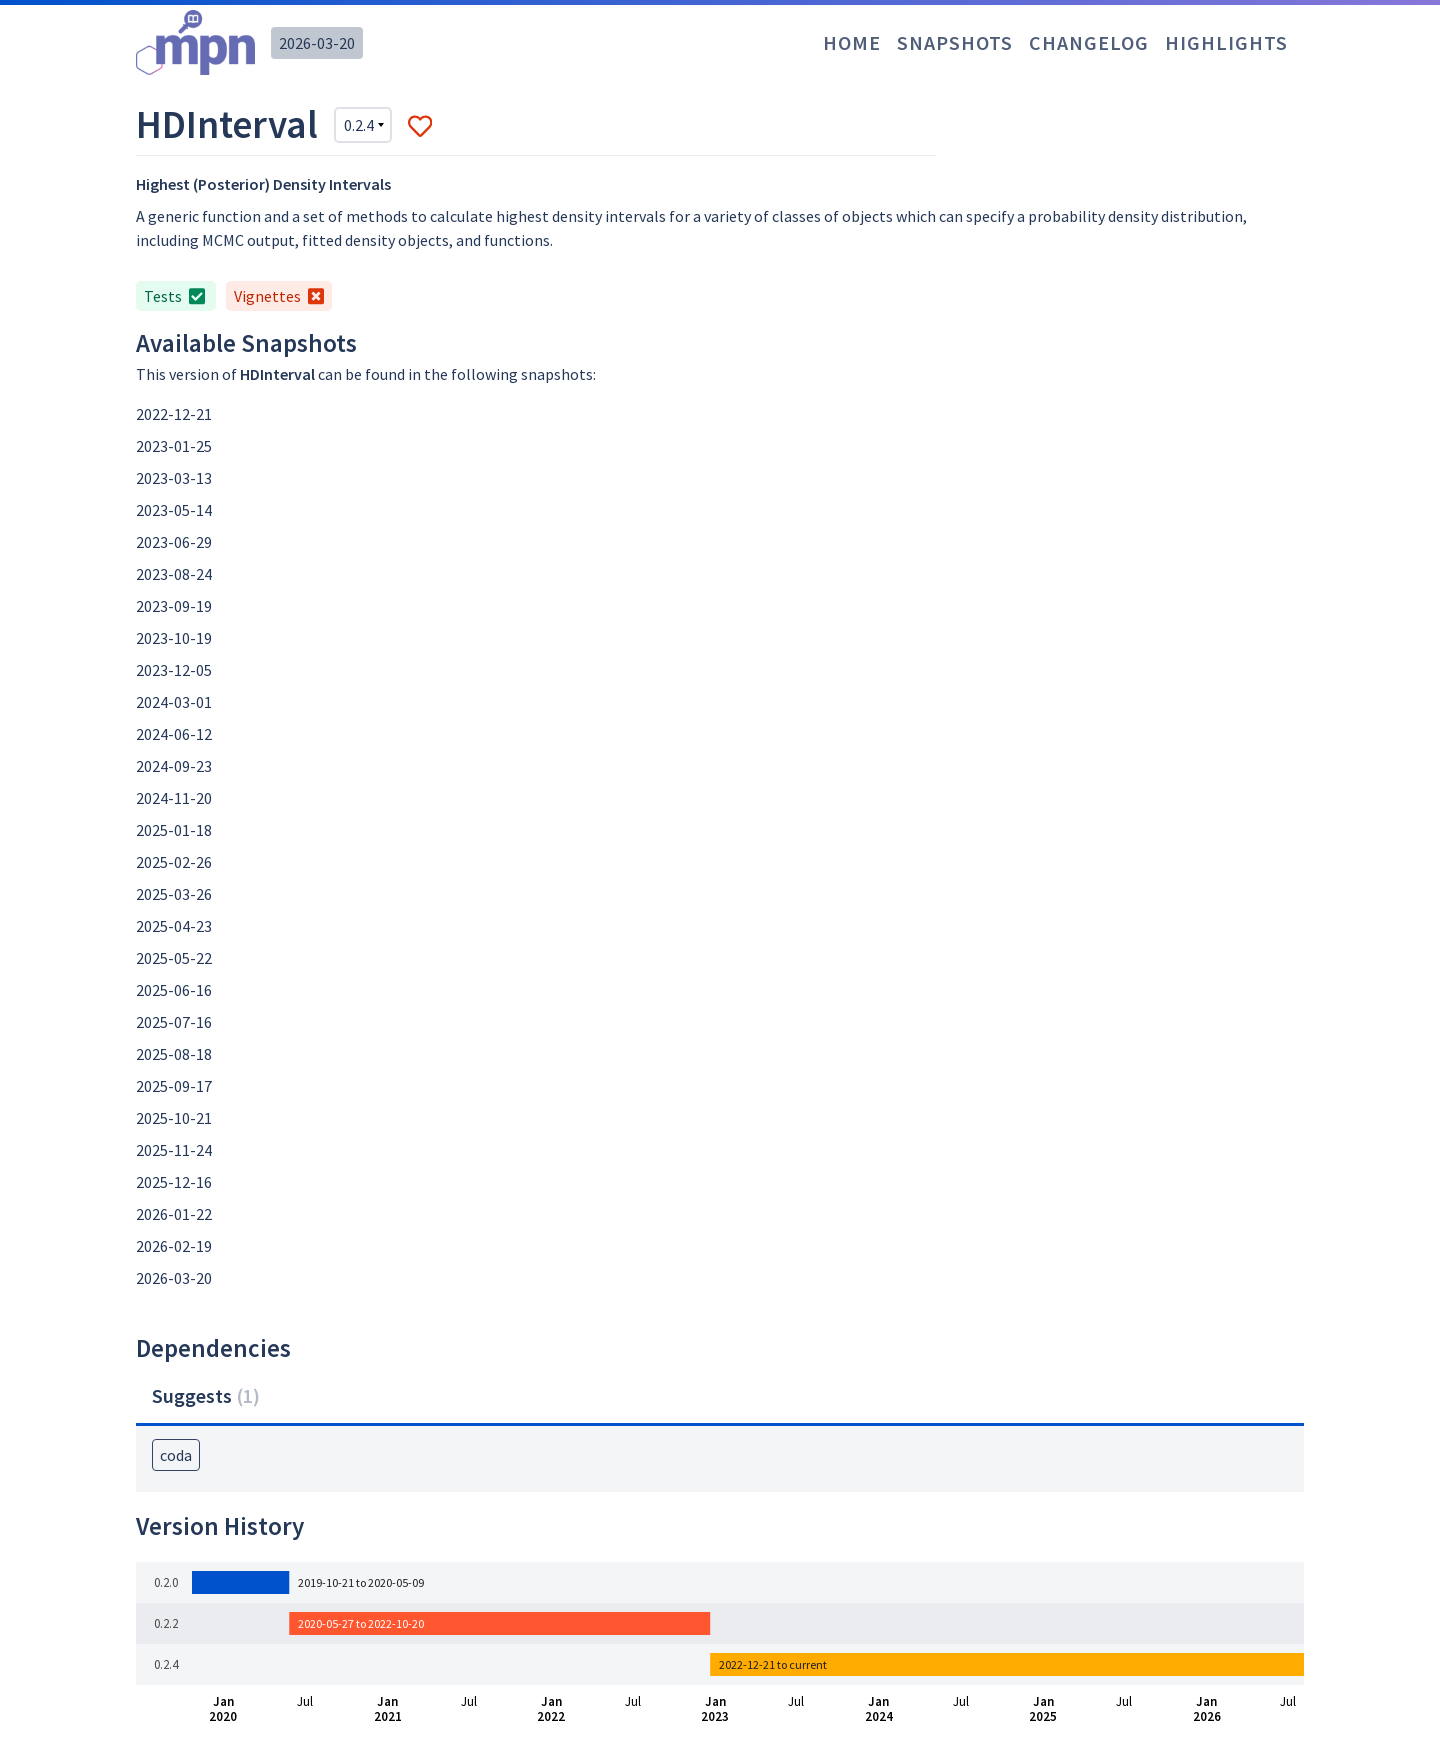  I want to click on 2023-12-05, so click(174, 670).